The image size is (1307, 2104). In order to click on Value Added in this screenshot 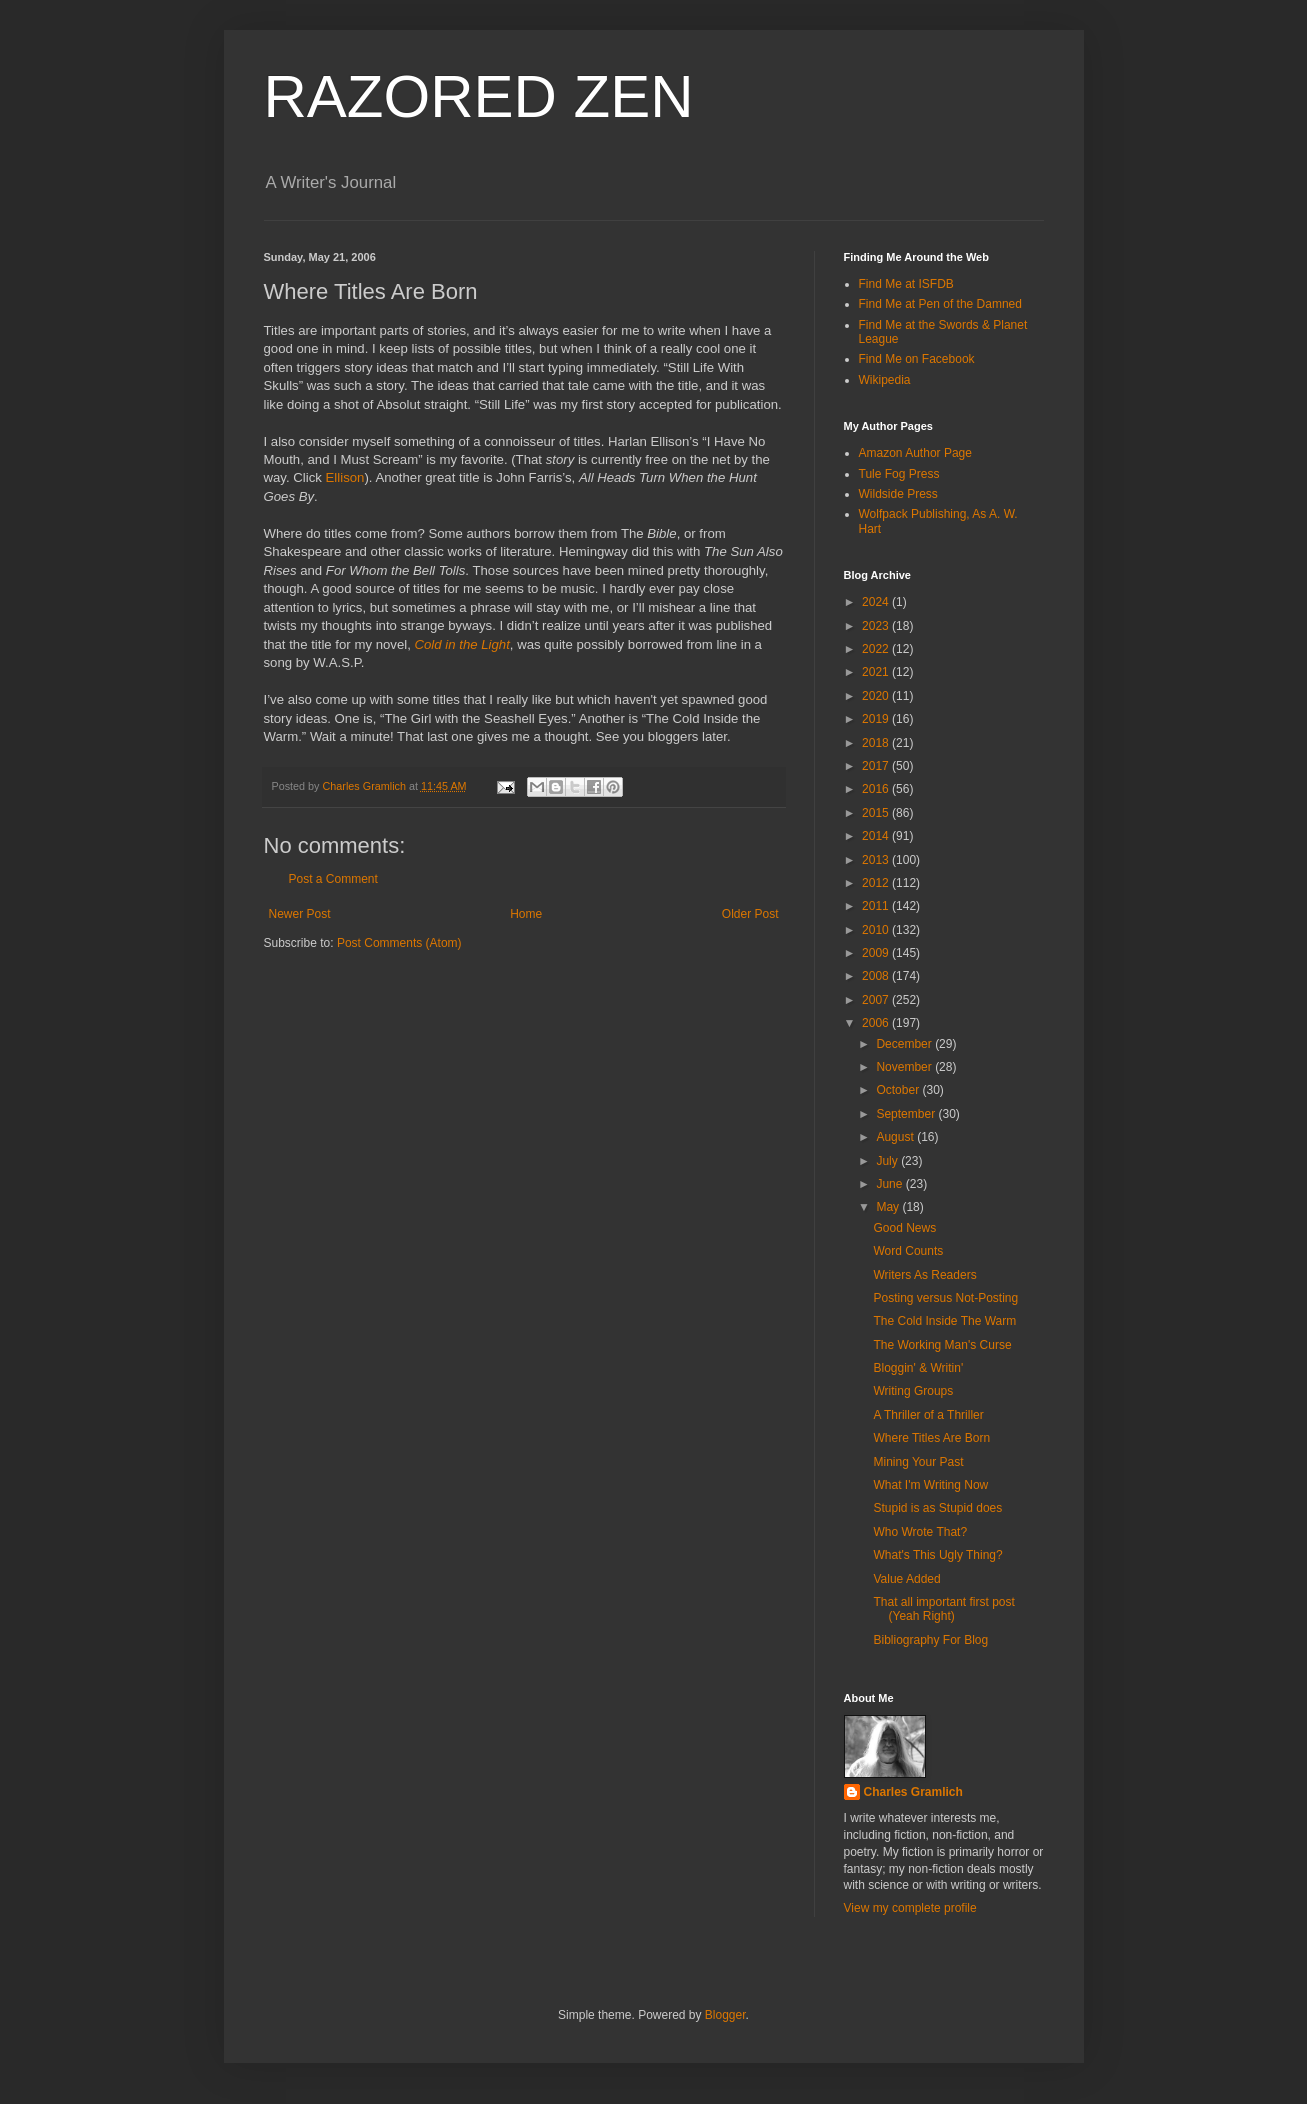, I will do `click(906, 1579)`.